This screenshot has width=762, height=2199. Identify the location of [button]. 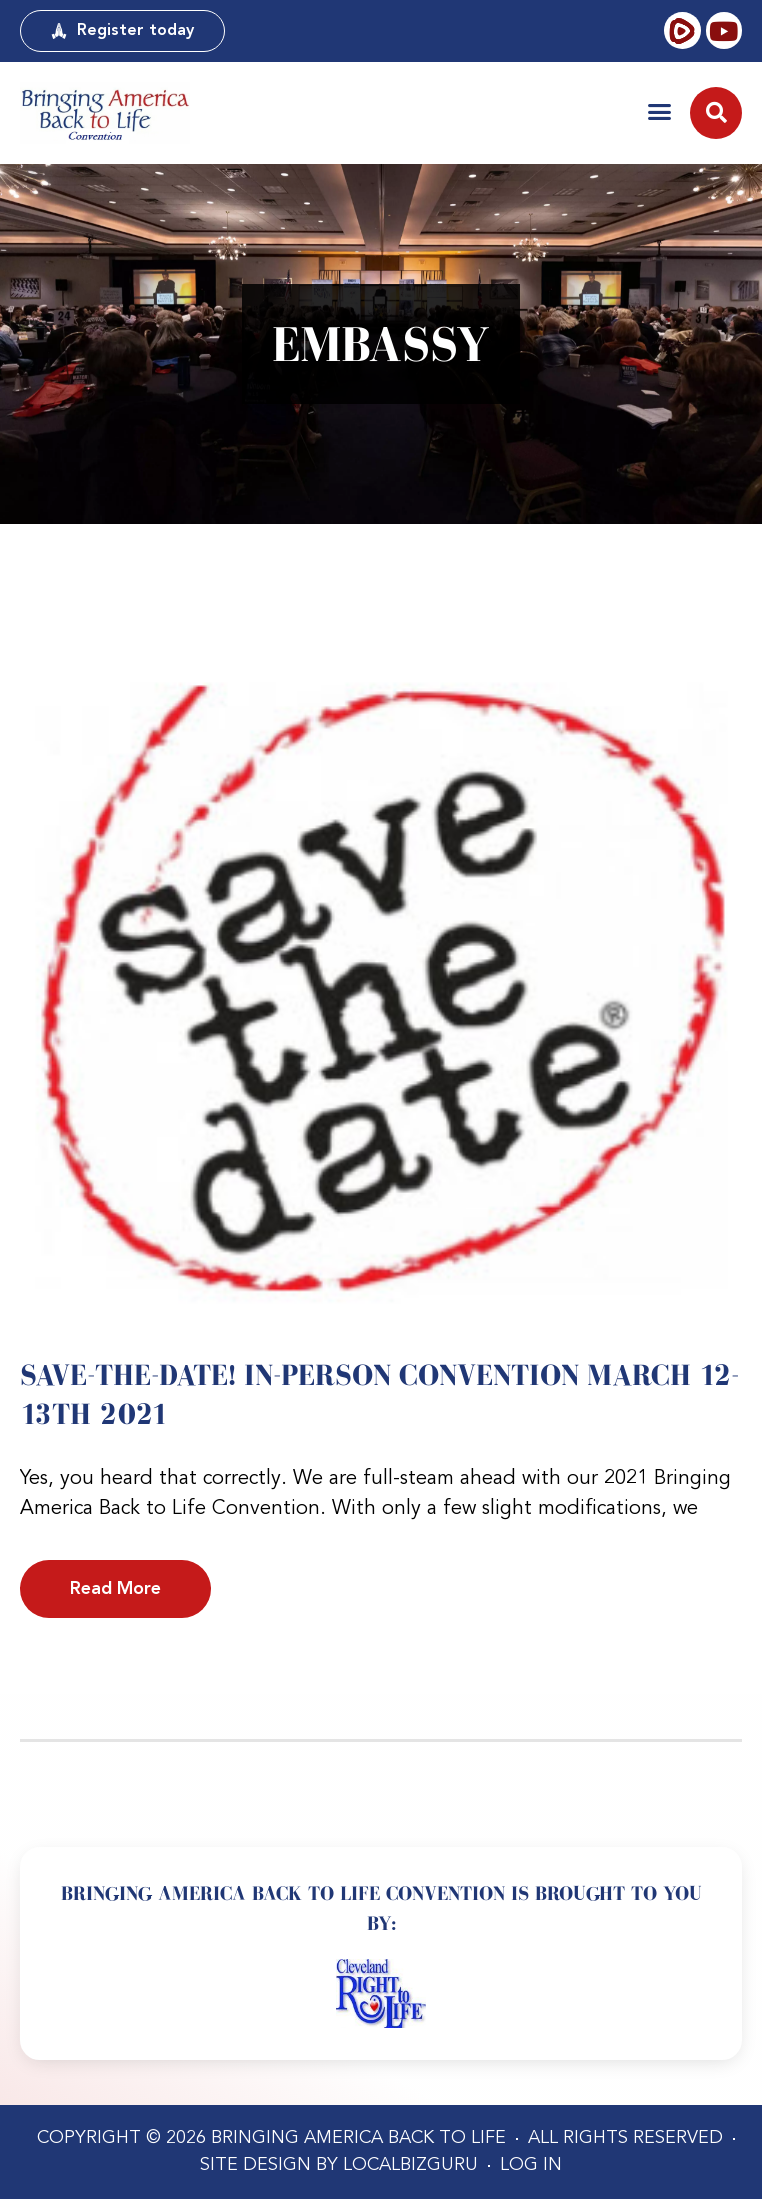
(659, 111).